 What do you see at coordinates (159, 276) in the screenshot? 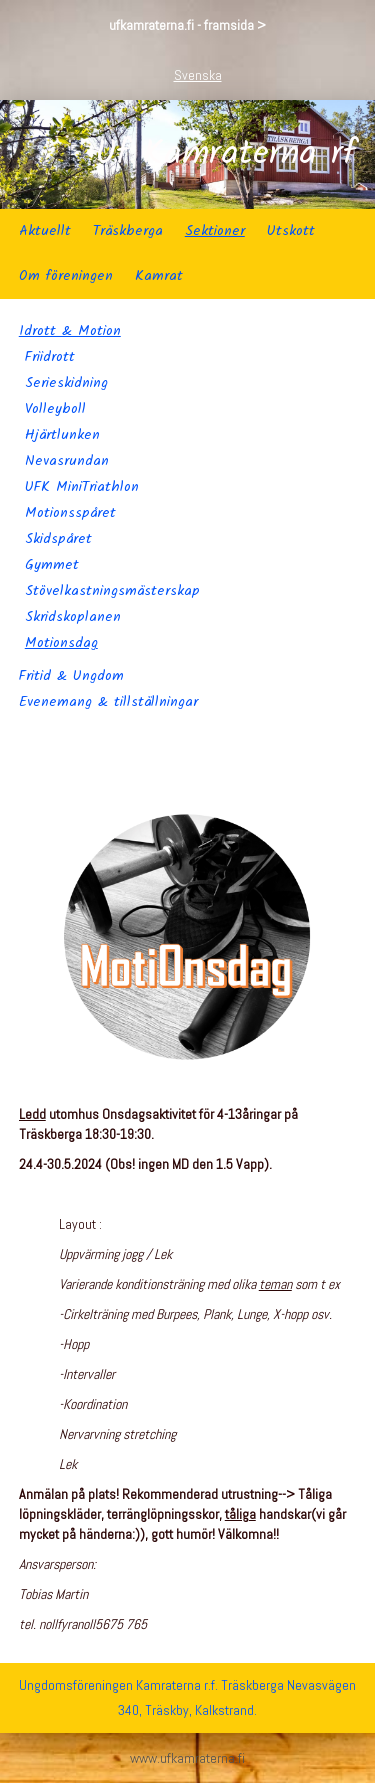
I see `Kamrat` at bounding box center [159, 276].